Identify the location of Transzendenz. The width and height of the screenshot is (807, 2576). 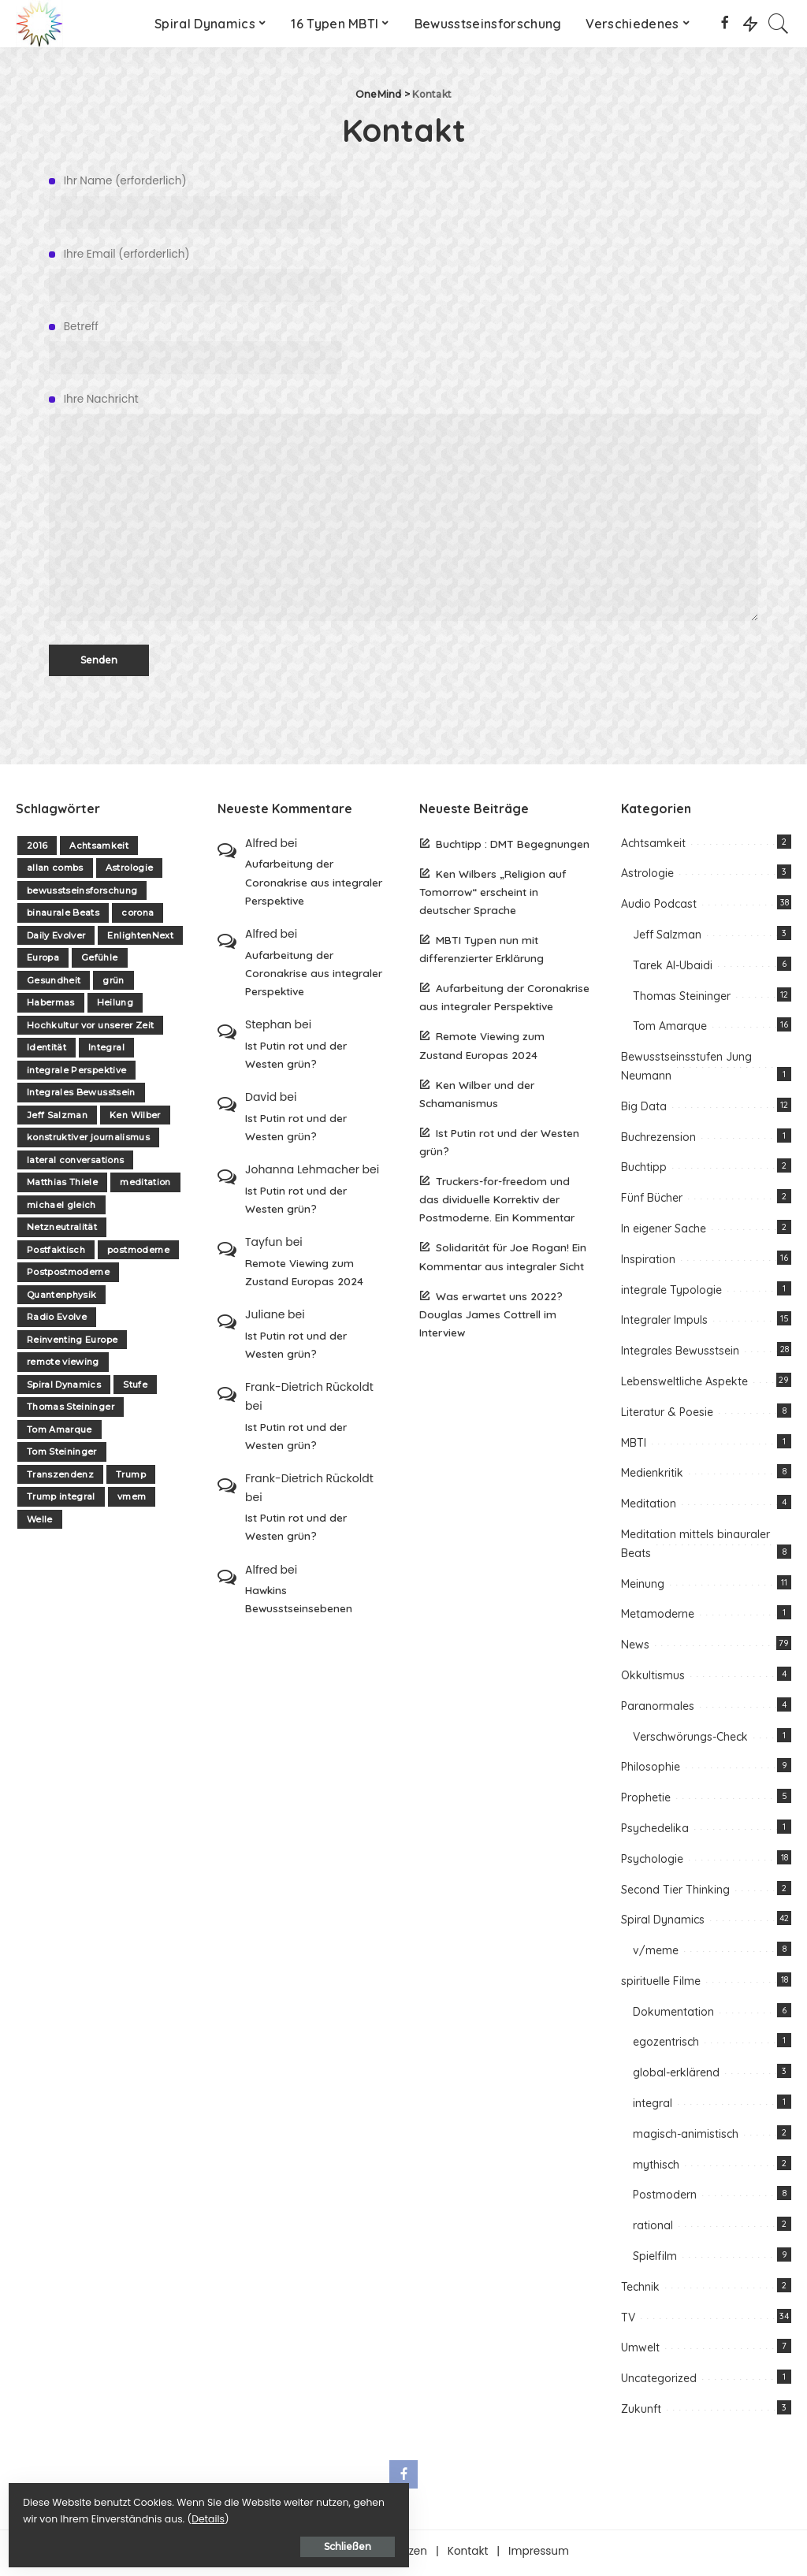
(60, 1477).